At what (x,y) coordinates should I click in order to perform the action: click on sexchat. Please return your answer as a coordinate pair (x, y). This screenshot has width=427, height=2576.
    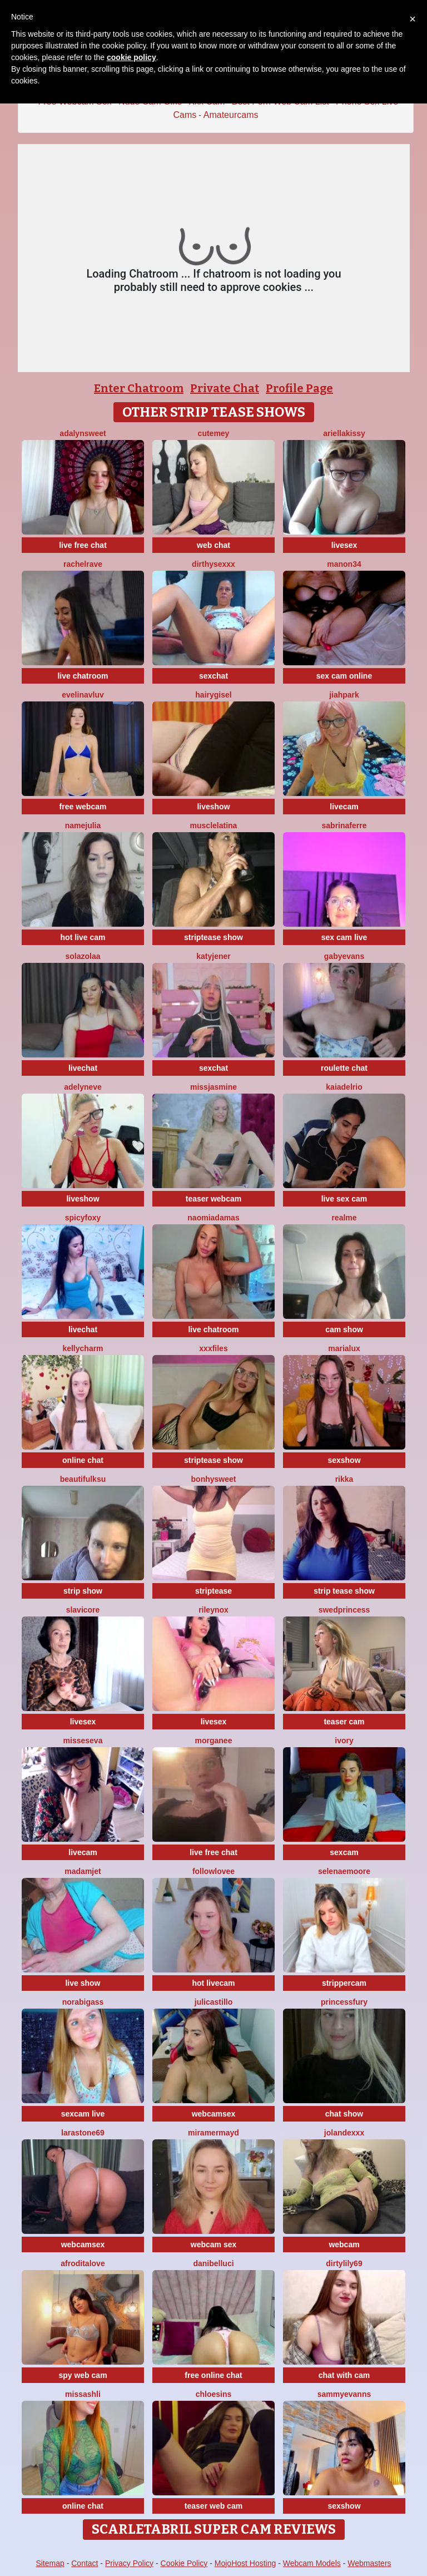
    Looking at the image, I should click on (213, 675).